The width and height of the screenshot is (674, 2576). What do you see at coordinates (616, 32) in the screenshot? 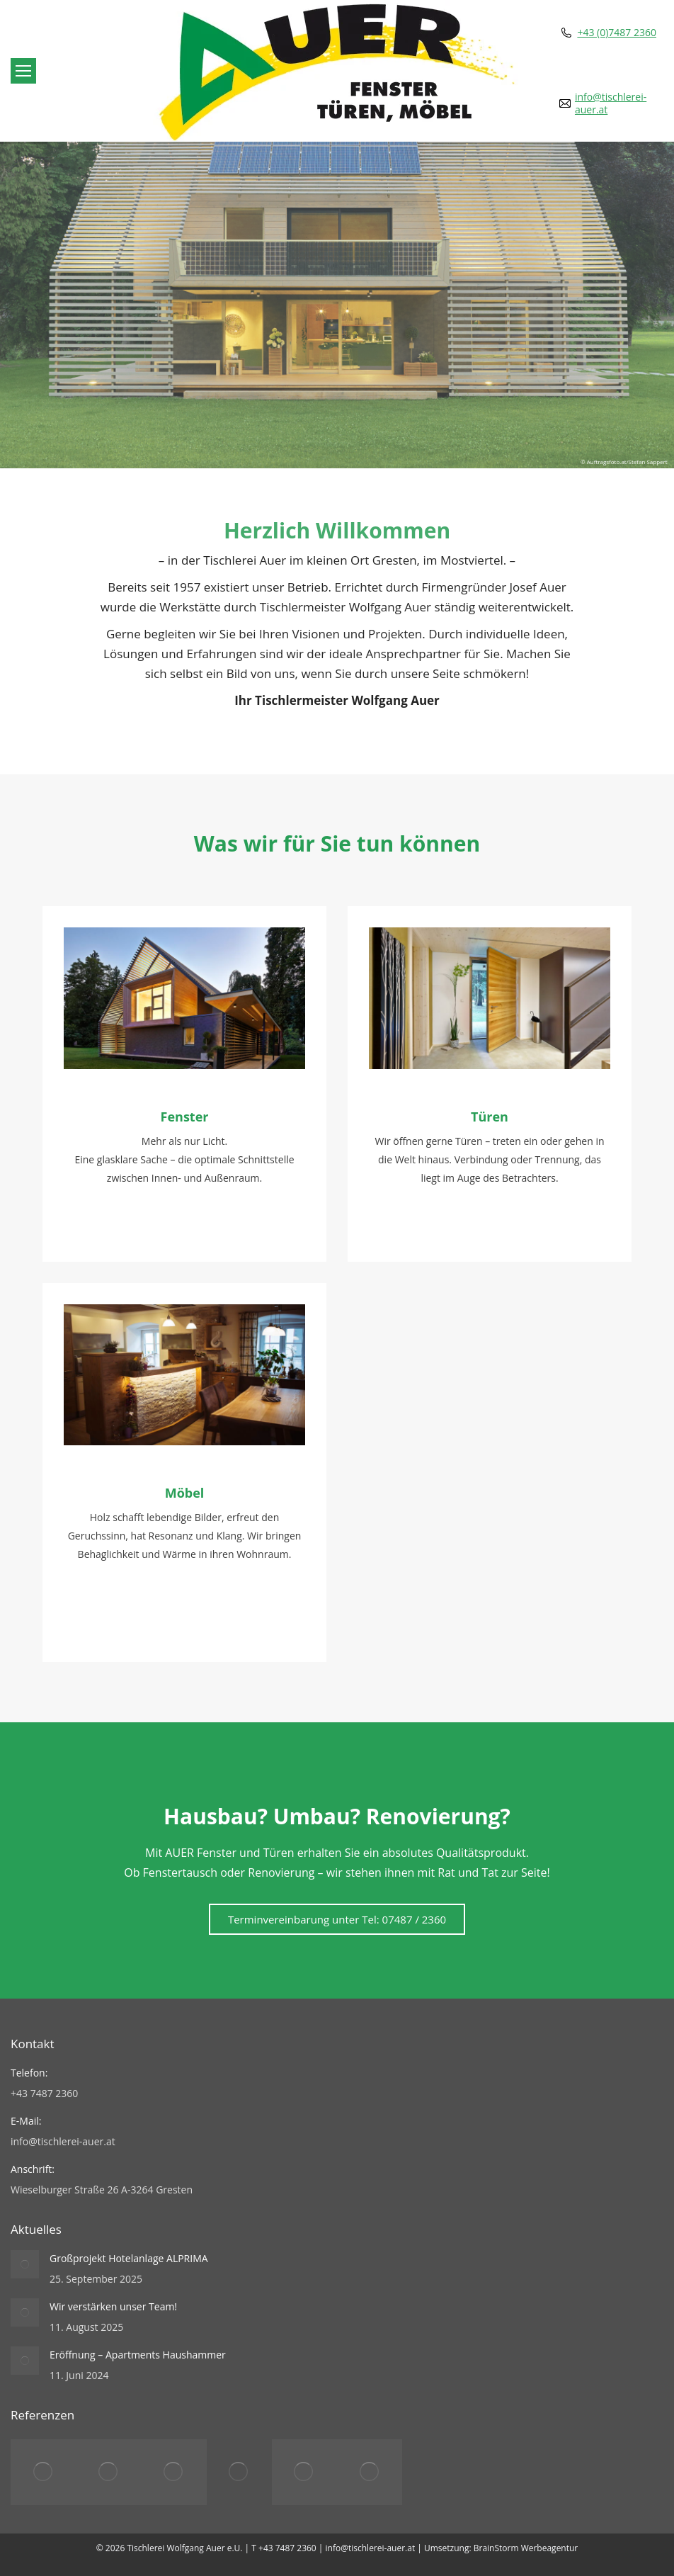
I see `+43 (0)7487 2360` at bounding box center [616, 32].